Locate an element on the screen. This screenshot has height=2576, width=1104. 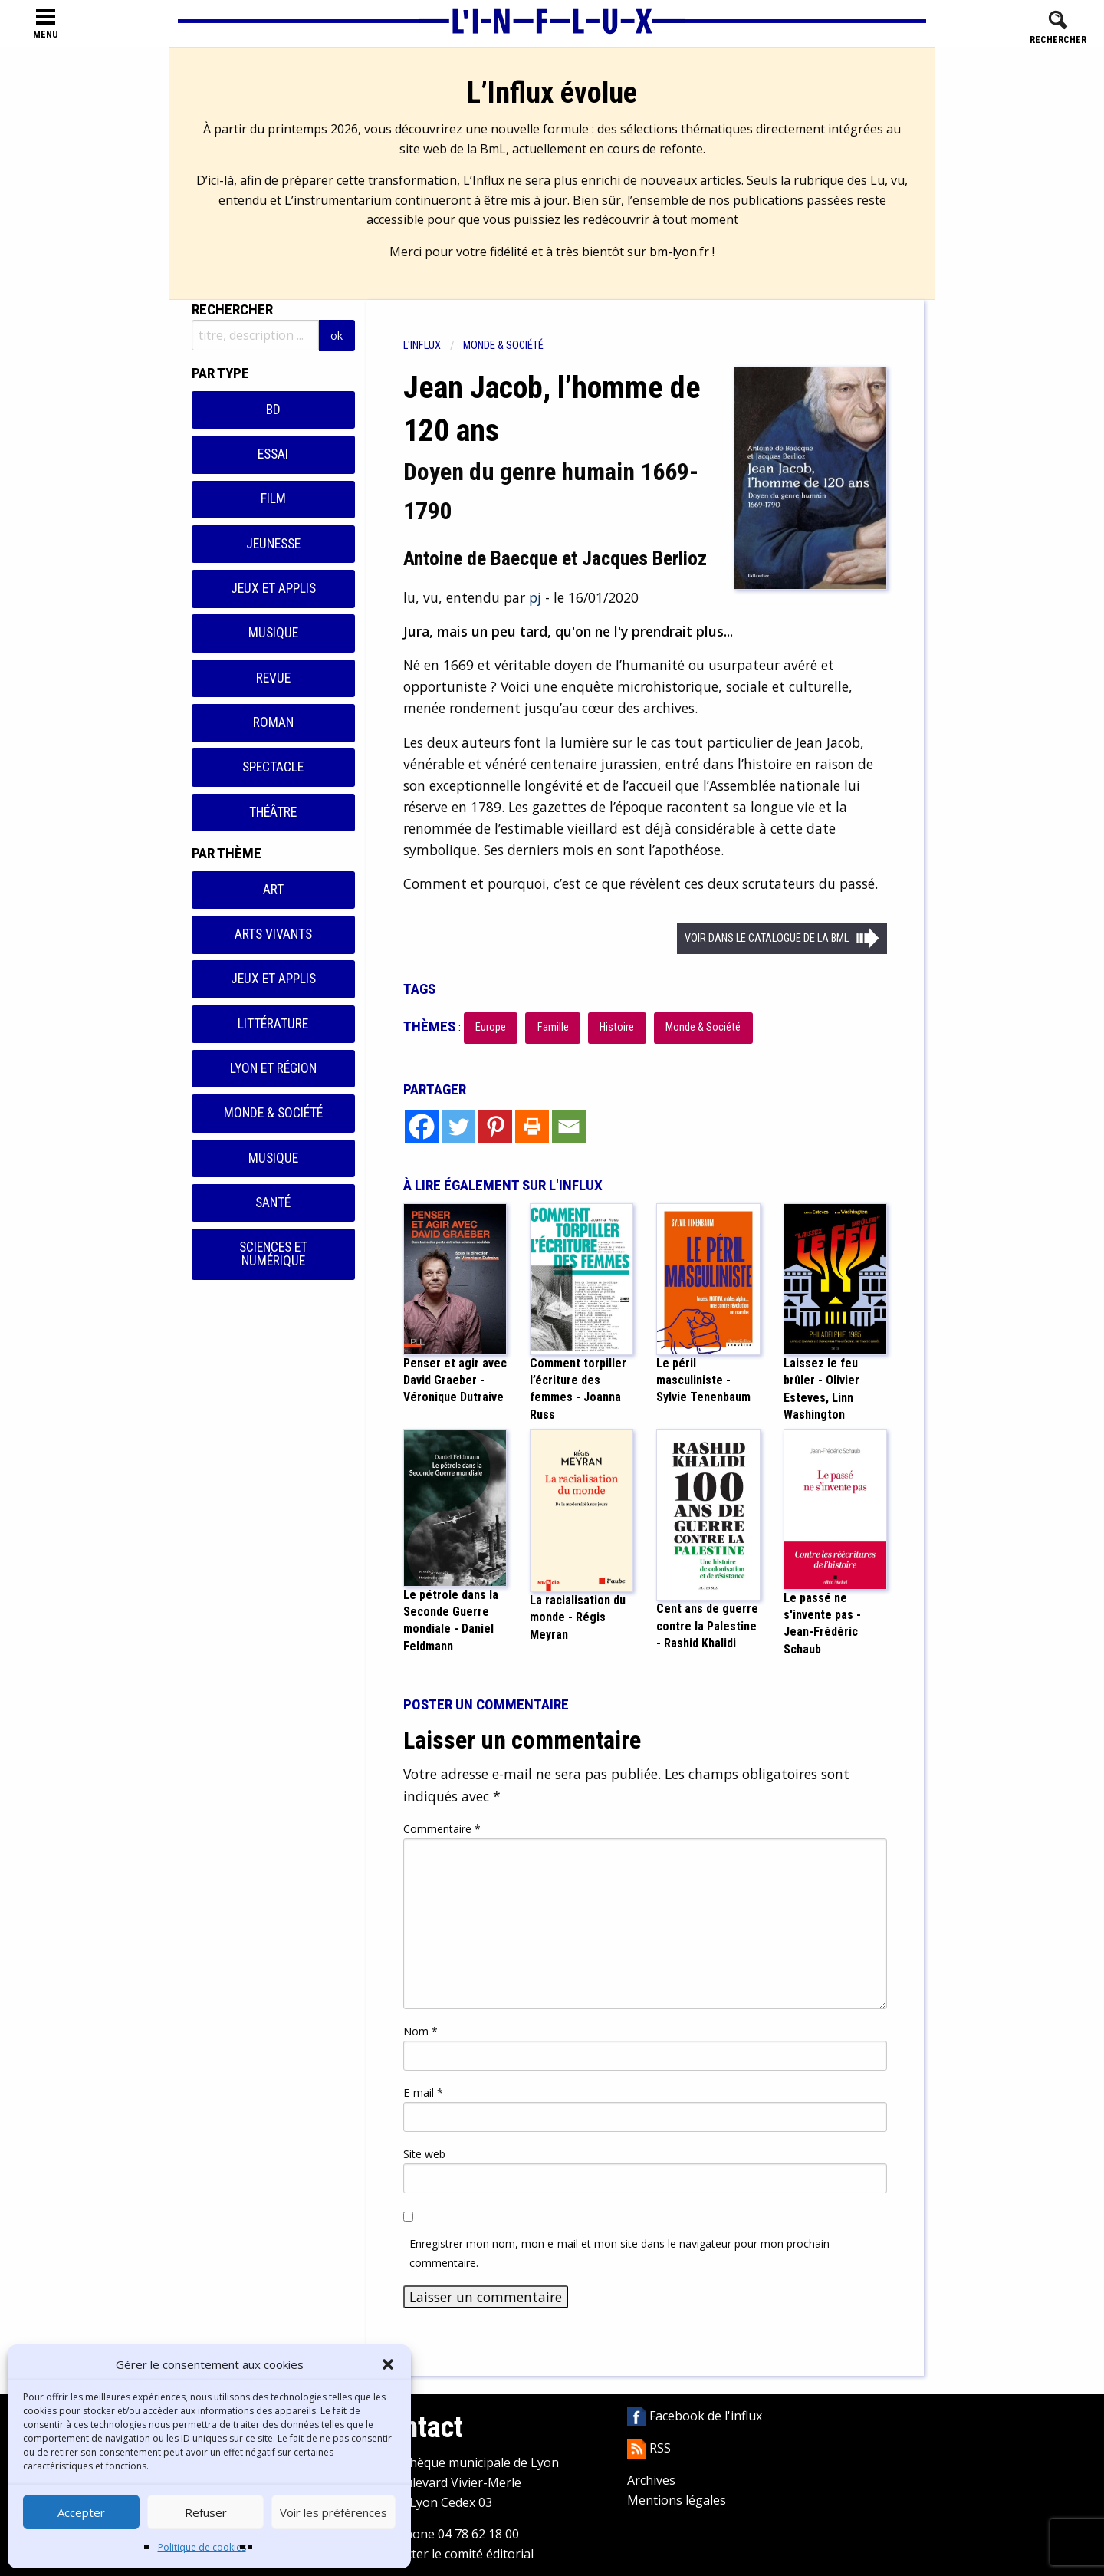
L'influx is located at coordinates (422, 345).